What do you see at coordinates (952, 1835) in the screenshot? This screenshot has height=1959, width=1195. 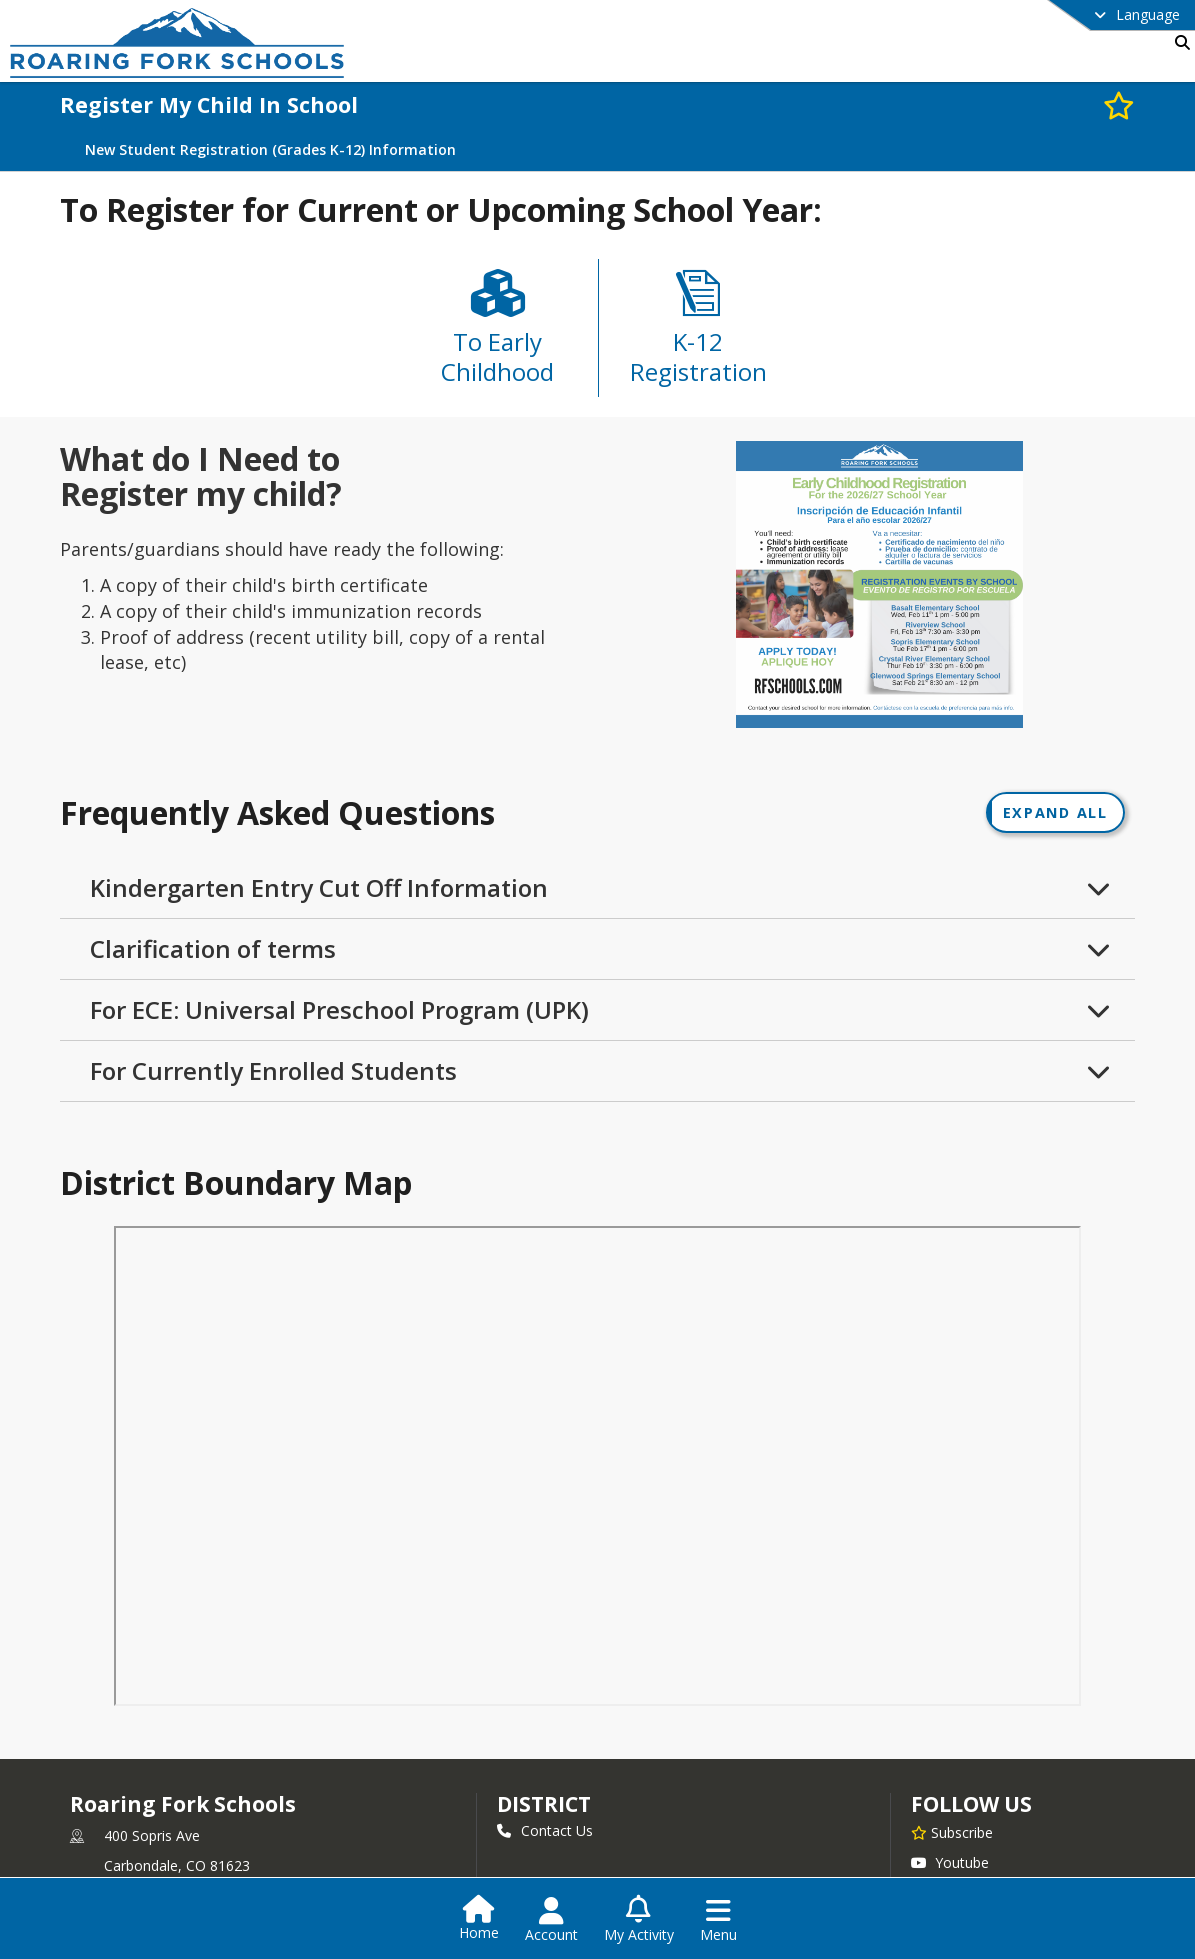 I see `[Subscribe to Roaring Fork Schools]` at bounding box center [952, 1835].